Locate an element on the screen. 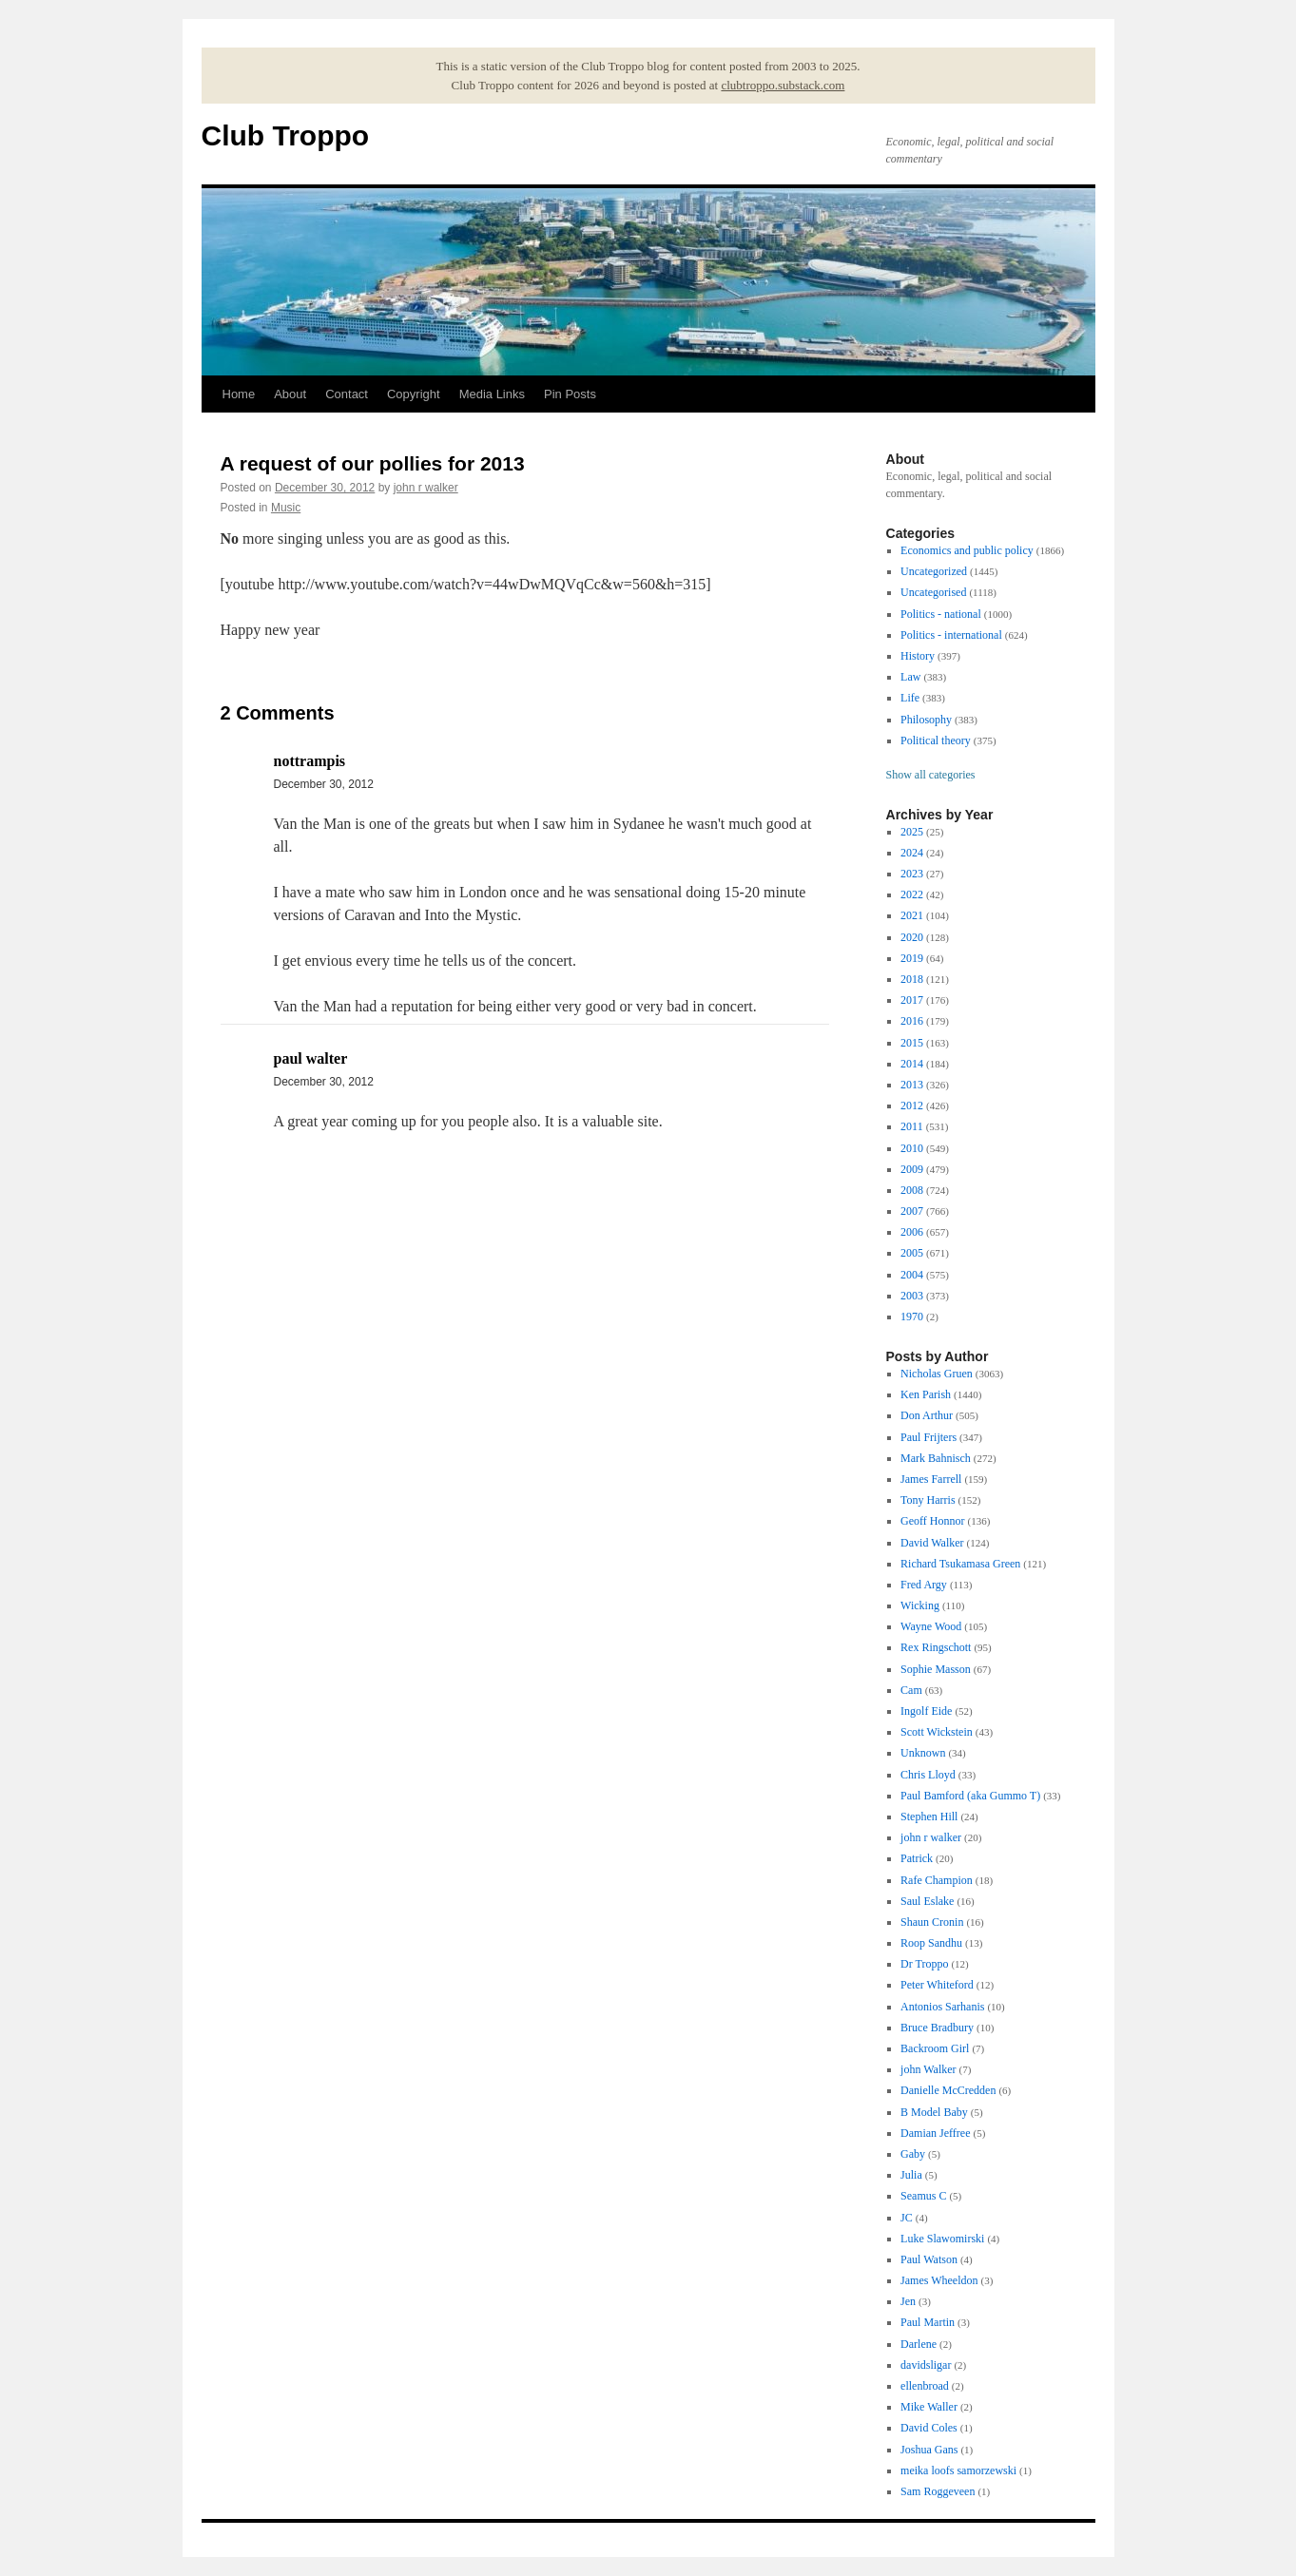 The height and width of the screenshot is (2576, 1296). Club Troppo is located at coordinates (286, 135).